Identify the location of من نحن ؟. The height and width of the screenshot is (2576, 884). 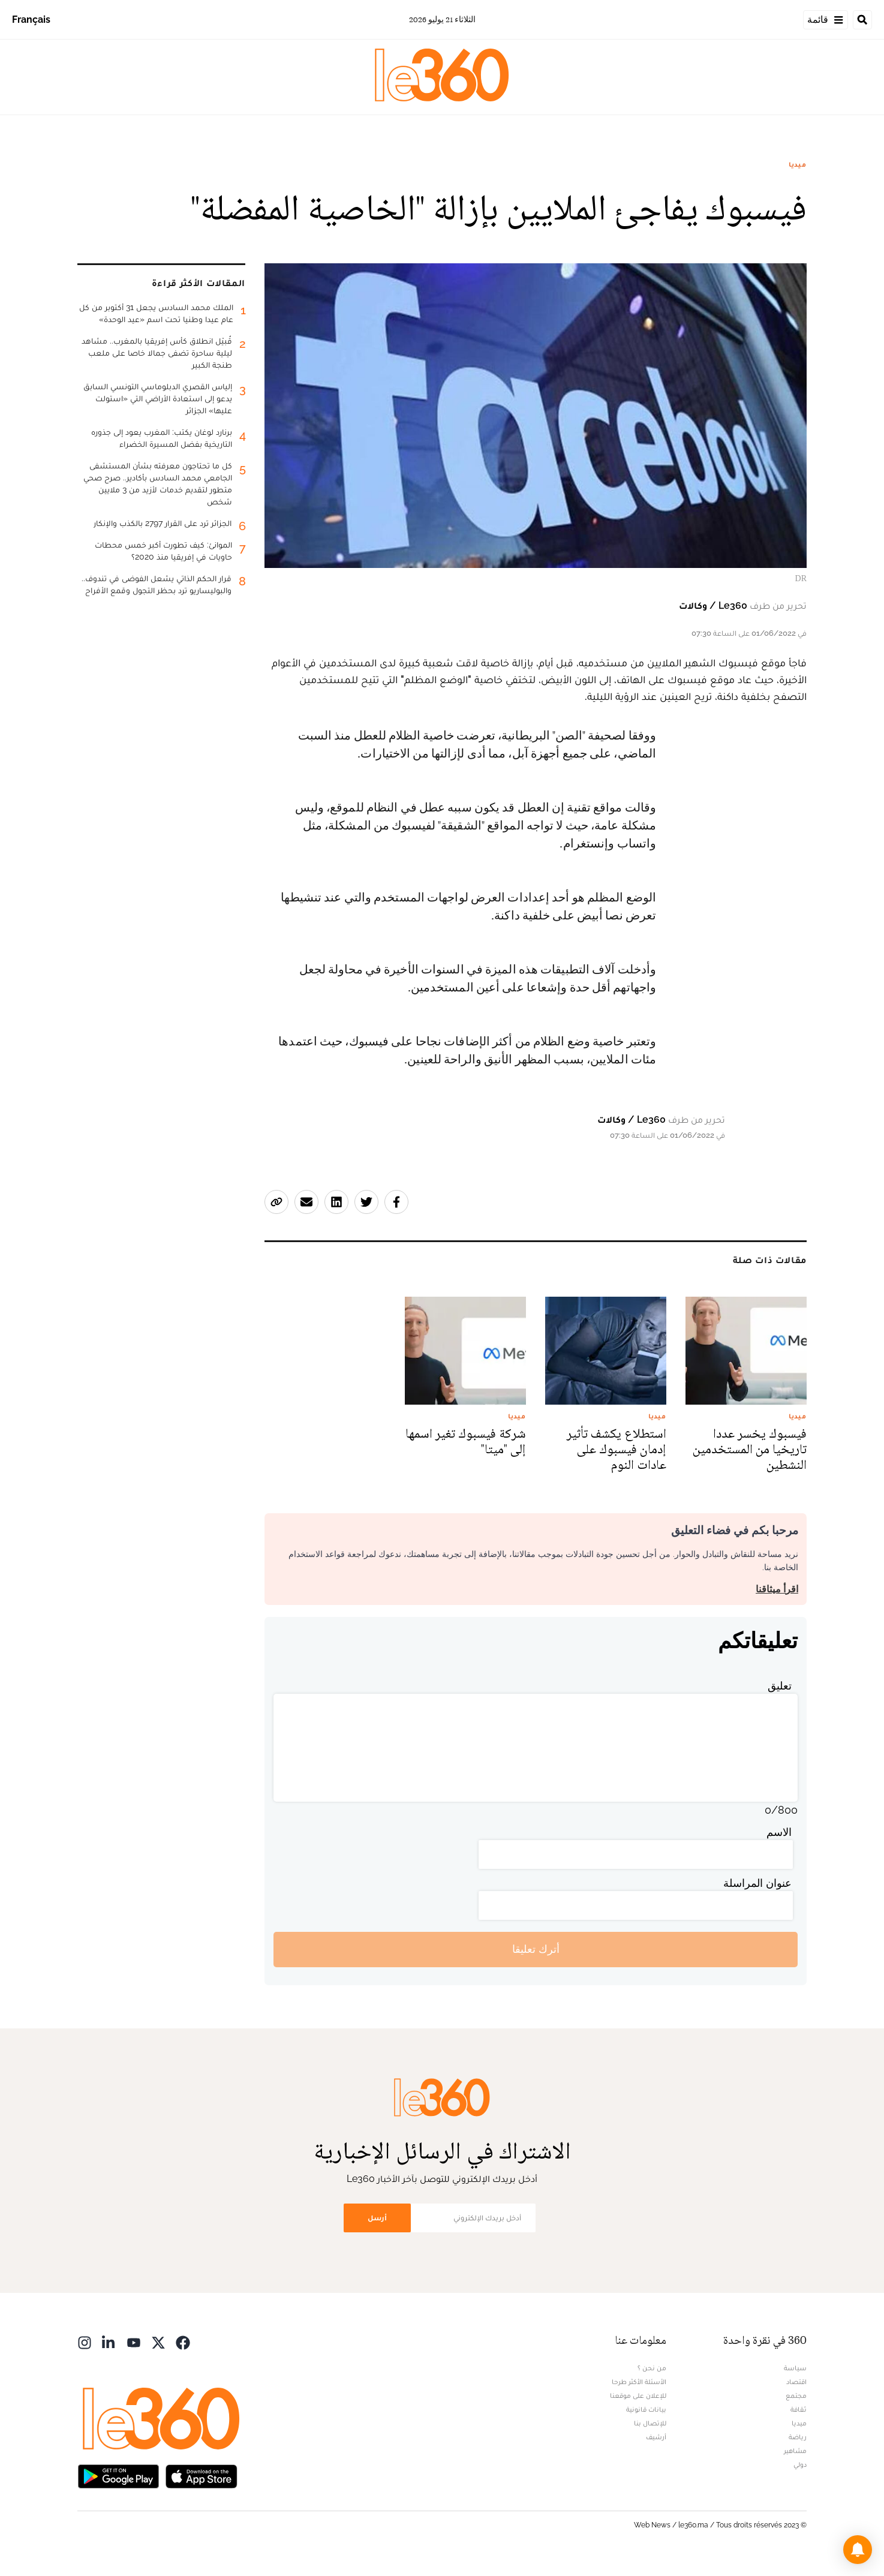
(652, 2368).